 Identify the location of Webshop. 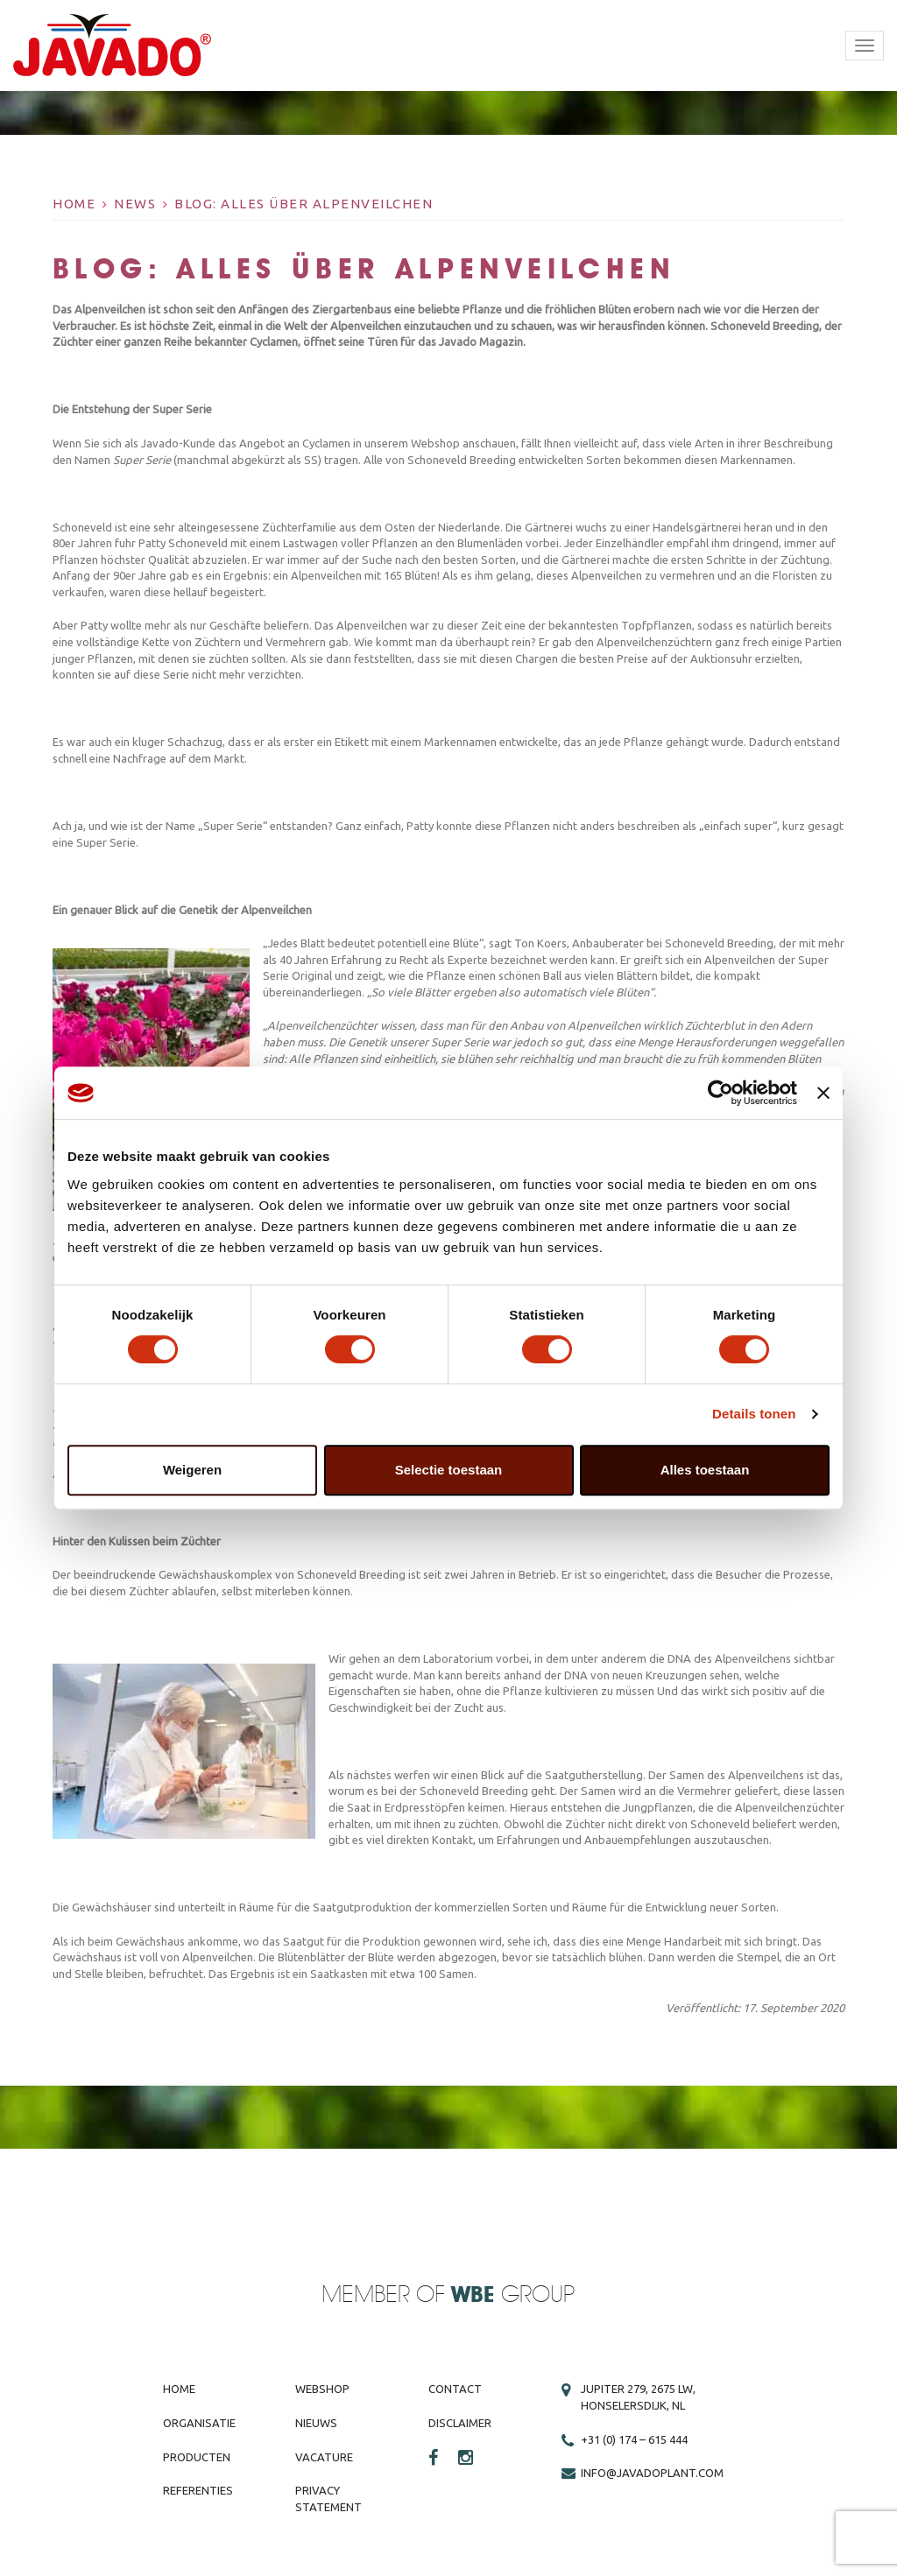
(322, 2388).